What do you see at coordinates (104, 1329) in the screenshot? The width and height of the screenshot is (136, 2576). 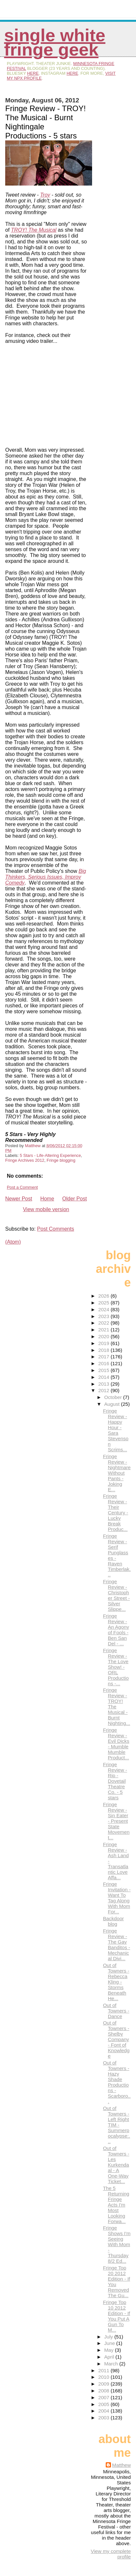 I see `2021` at bounding box center [104, 1329].